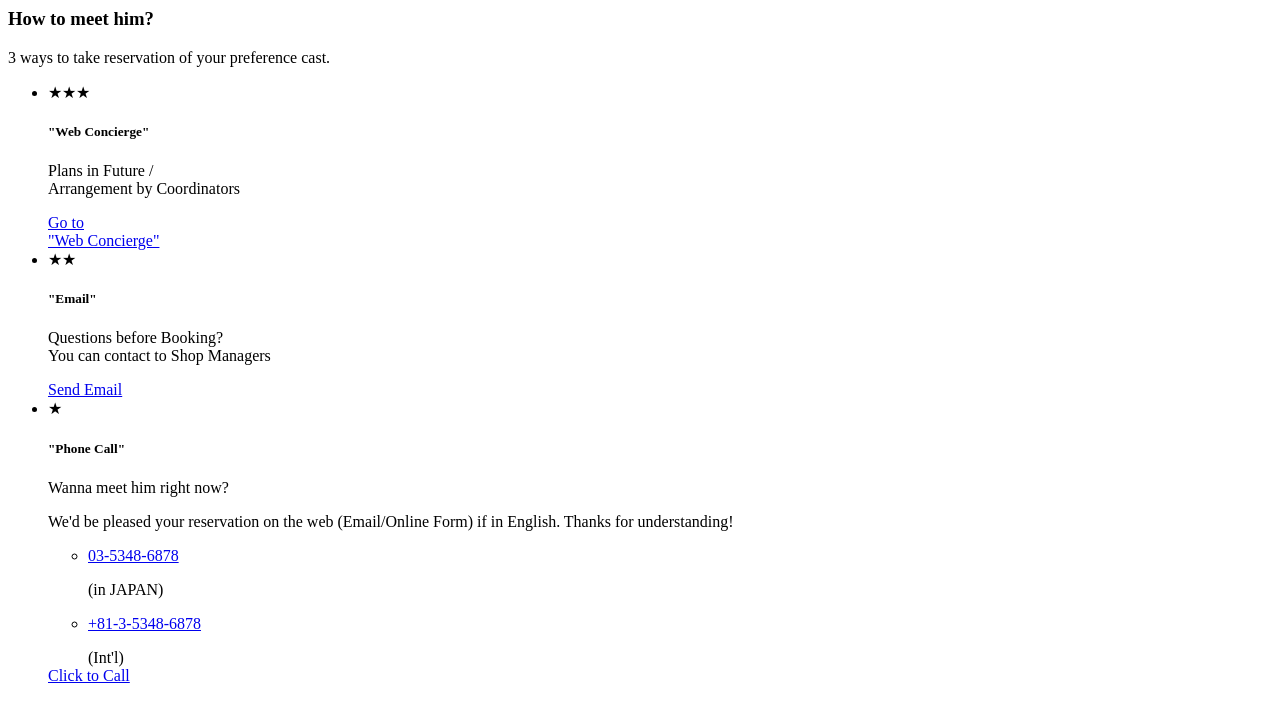  What do you see at coordinates (144, 623) in the screenshot?
I see `+81-3-5348-6878` at bounding box center [144, 623].